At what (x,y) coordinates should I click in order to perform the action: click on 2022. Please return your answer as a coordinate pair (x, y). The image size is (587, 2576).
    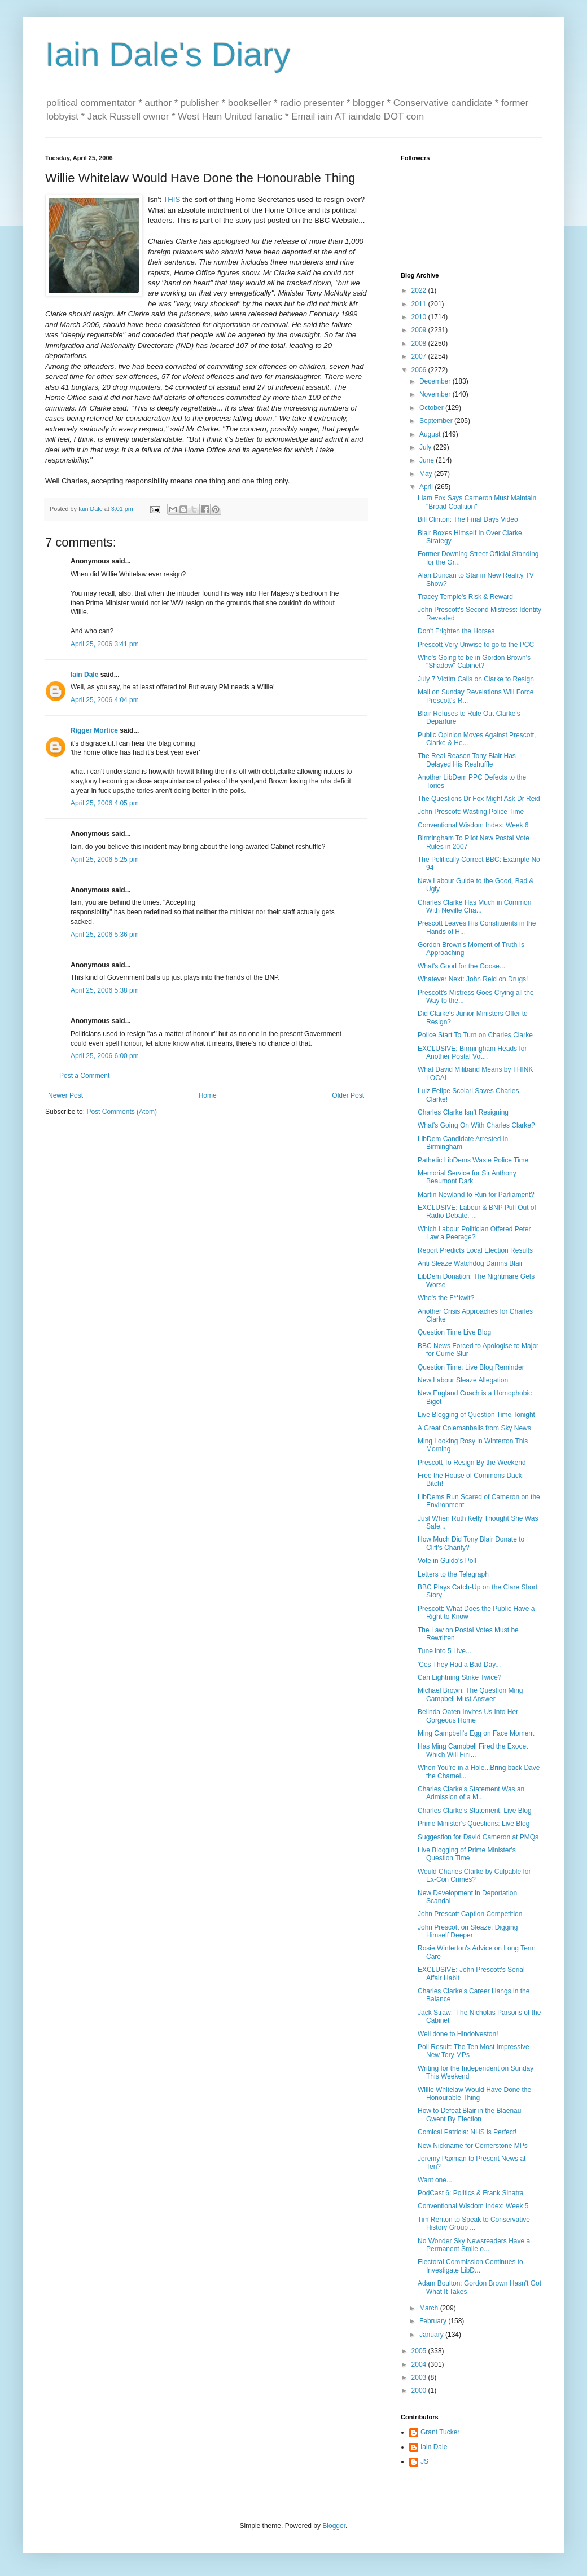
    Looking at the image, I should click on (419, 290).